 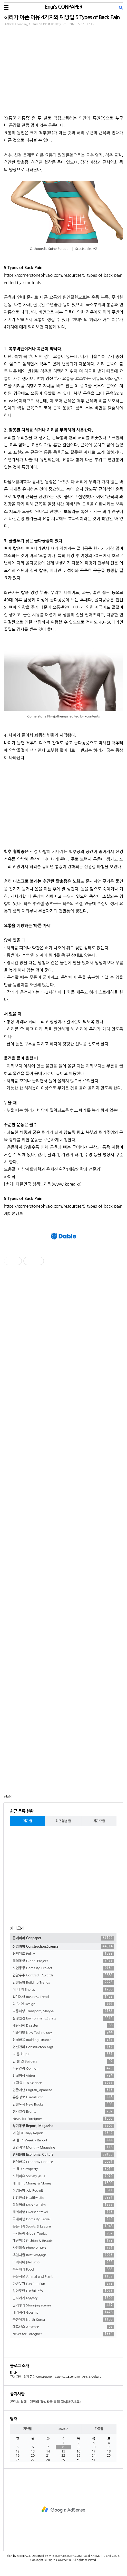 I want to click on 에 너 지 Energy, so click(x=63, y=1989).